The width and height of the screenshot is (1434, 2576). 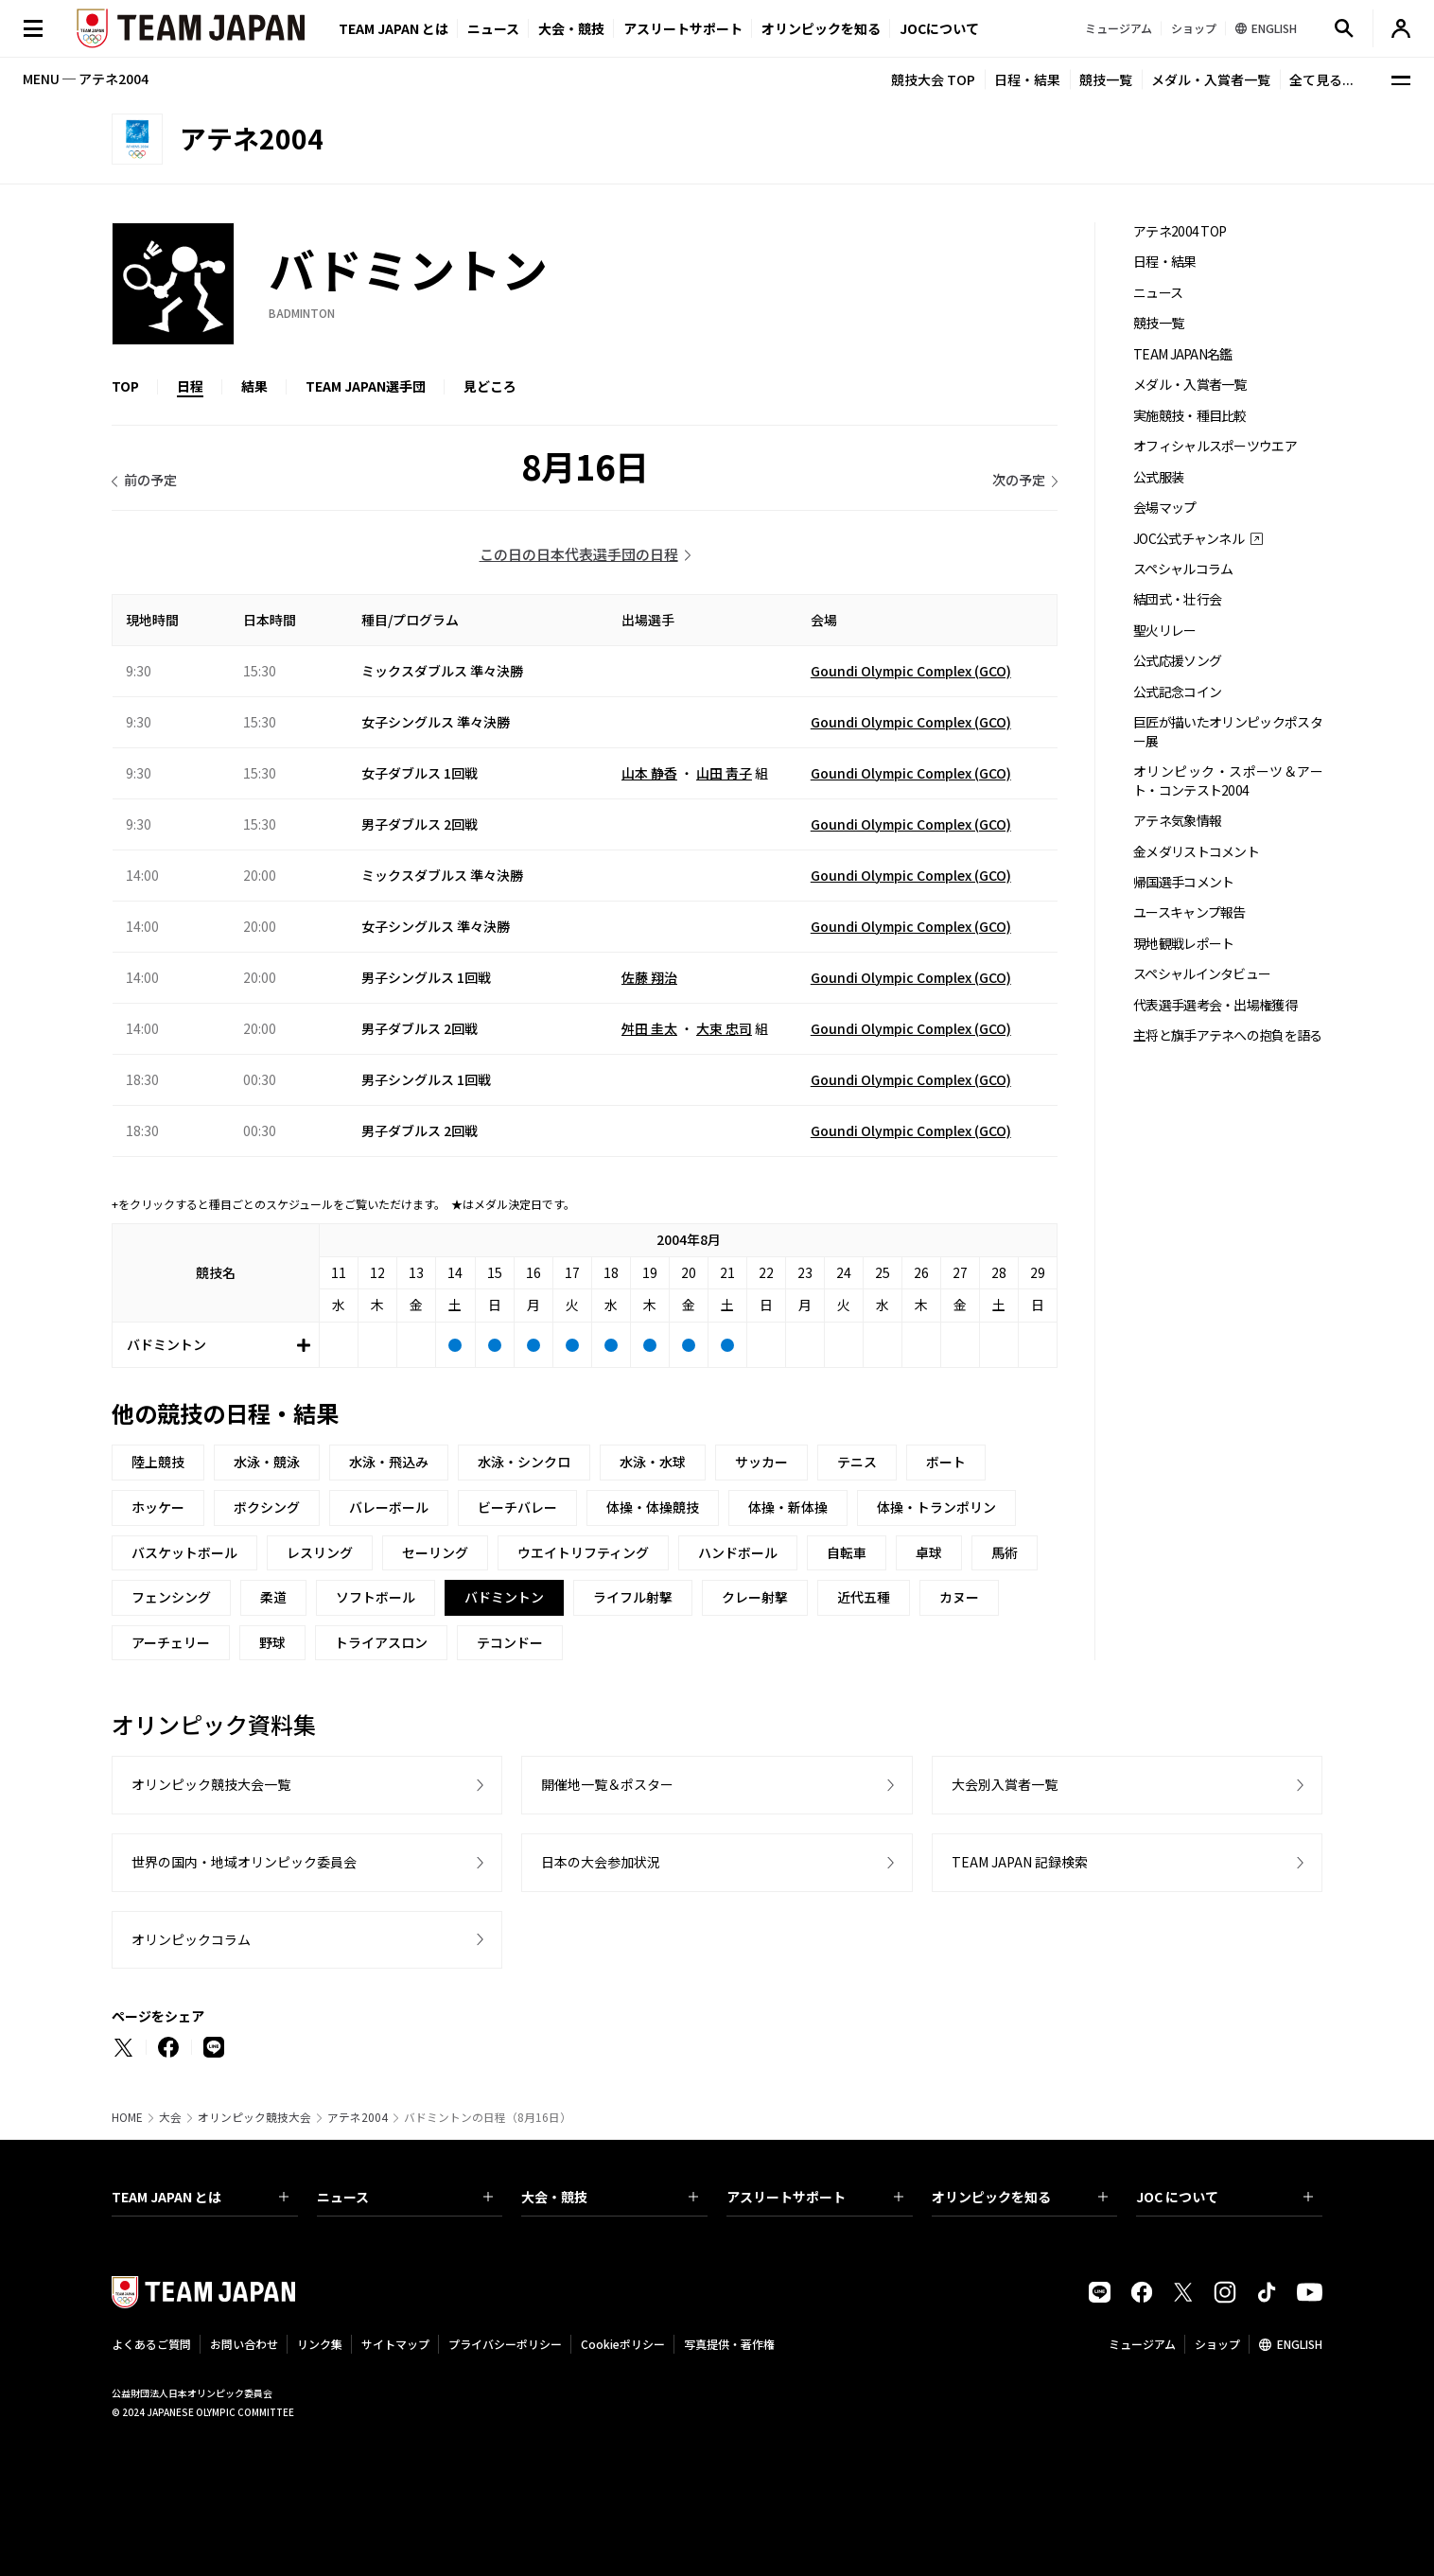 I want to click on 日程, so click(x=190, y=386).